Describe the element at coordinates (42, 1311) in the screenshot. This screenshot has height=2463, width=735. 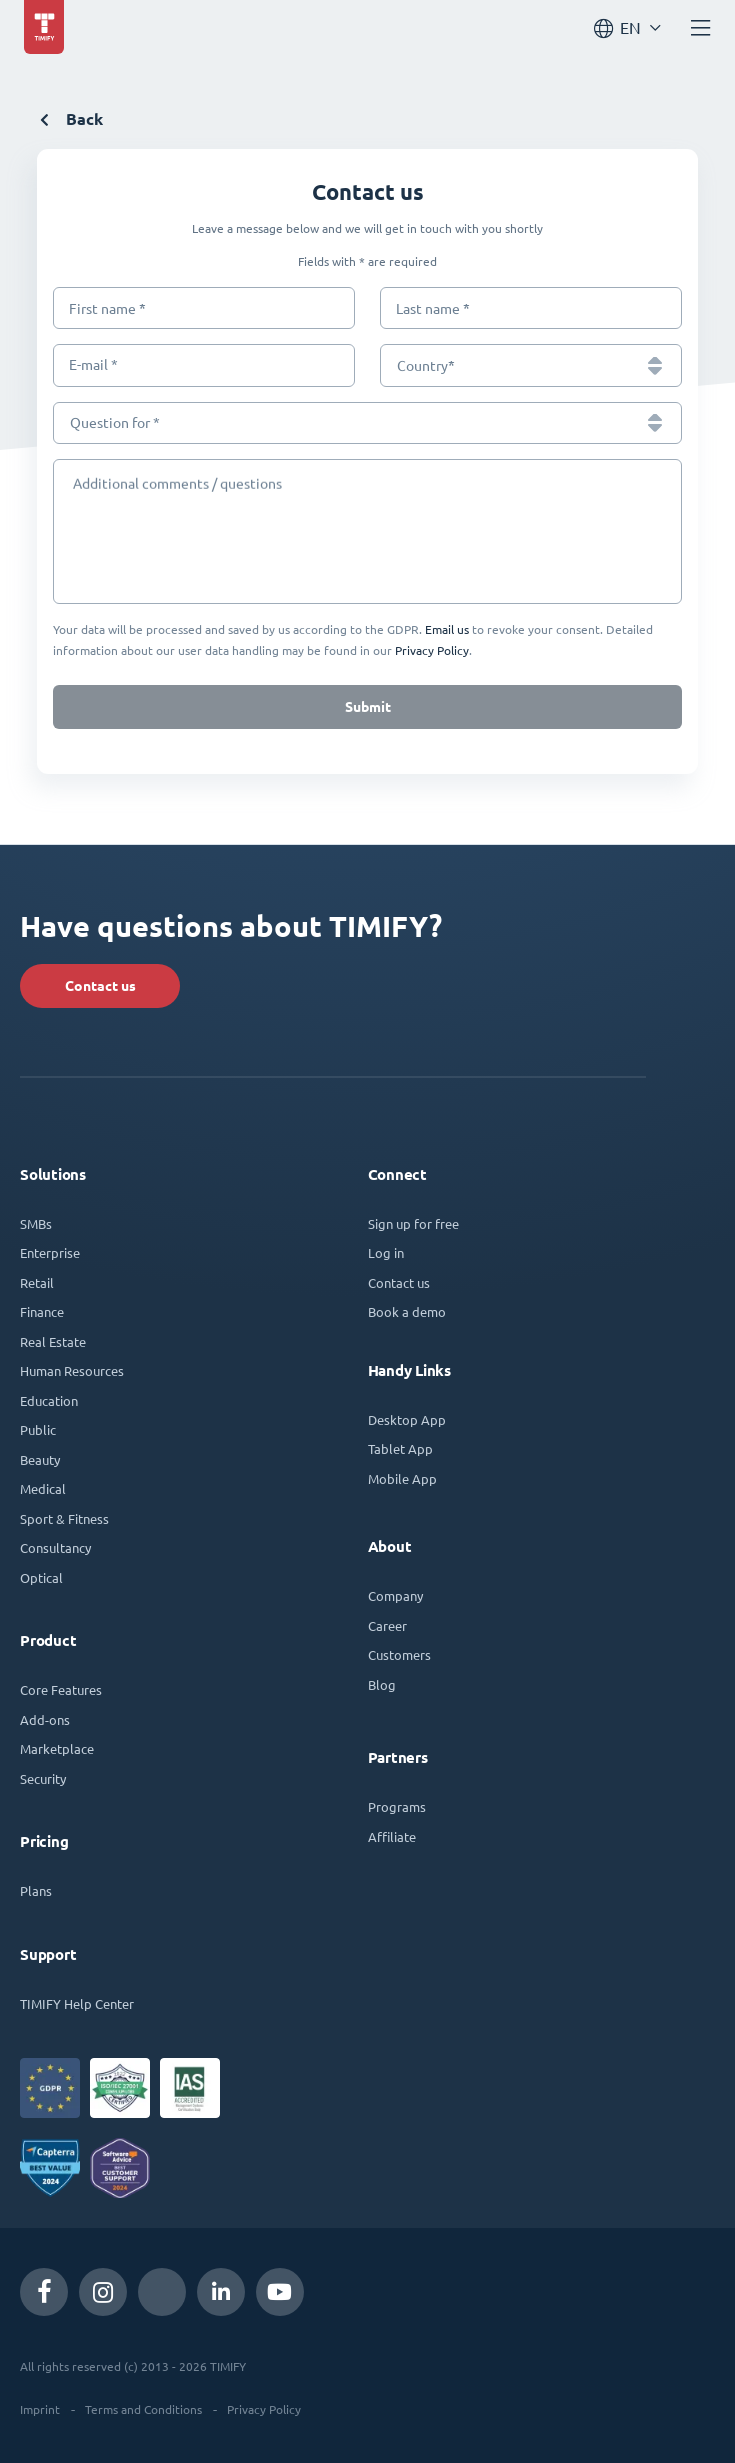
I see `Finance` at that location.